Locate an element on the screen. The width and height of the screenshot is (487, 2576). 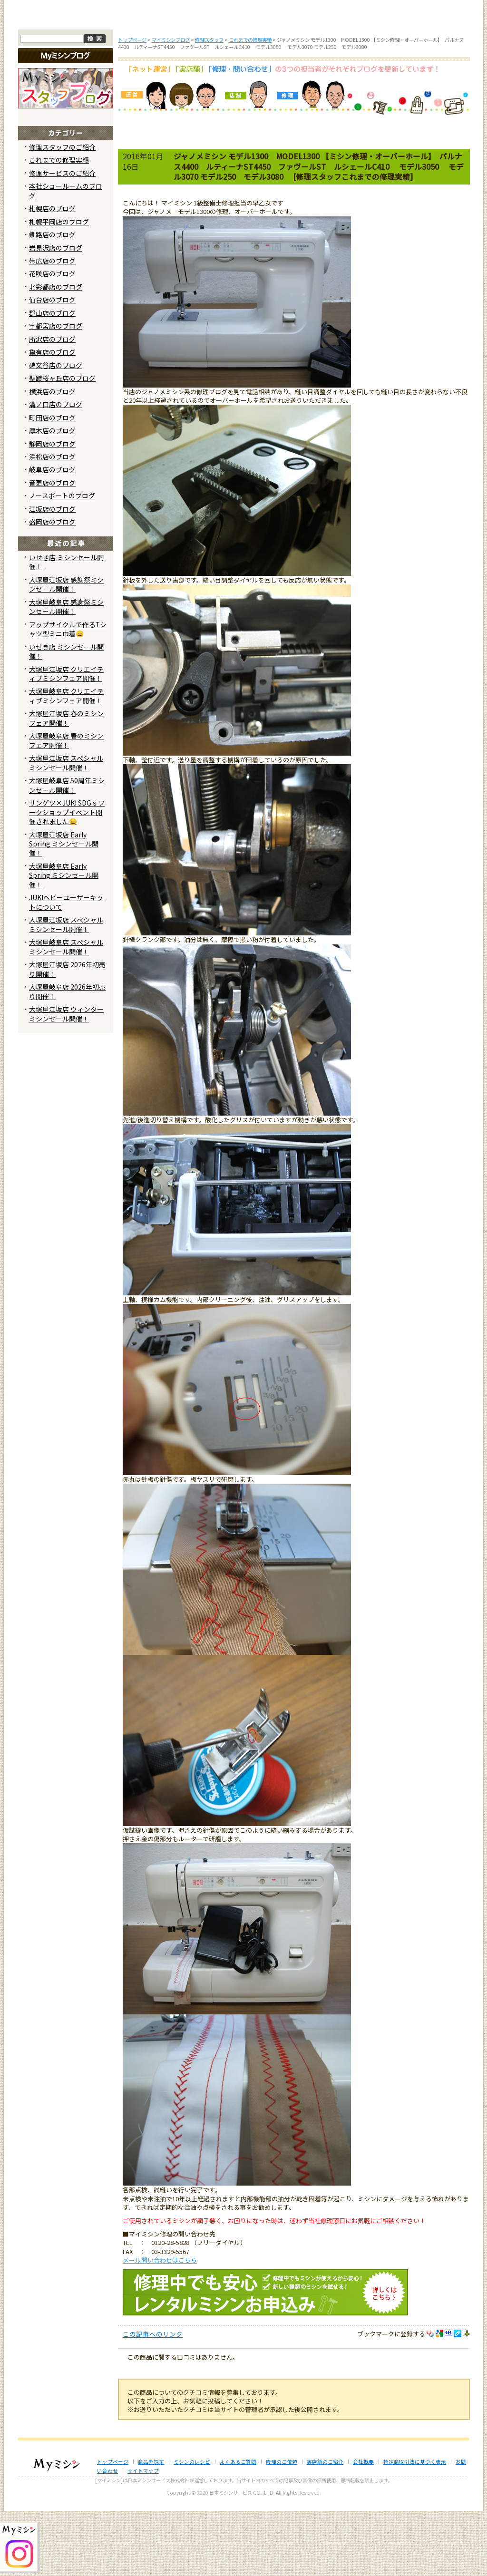
本社ショールームのブログ is located at coordinates (65, 255).